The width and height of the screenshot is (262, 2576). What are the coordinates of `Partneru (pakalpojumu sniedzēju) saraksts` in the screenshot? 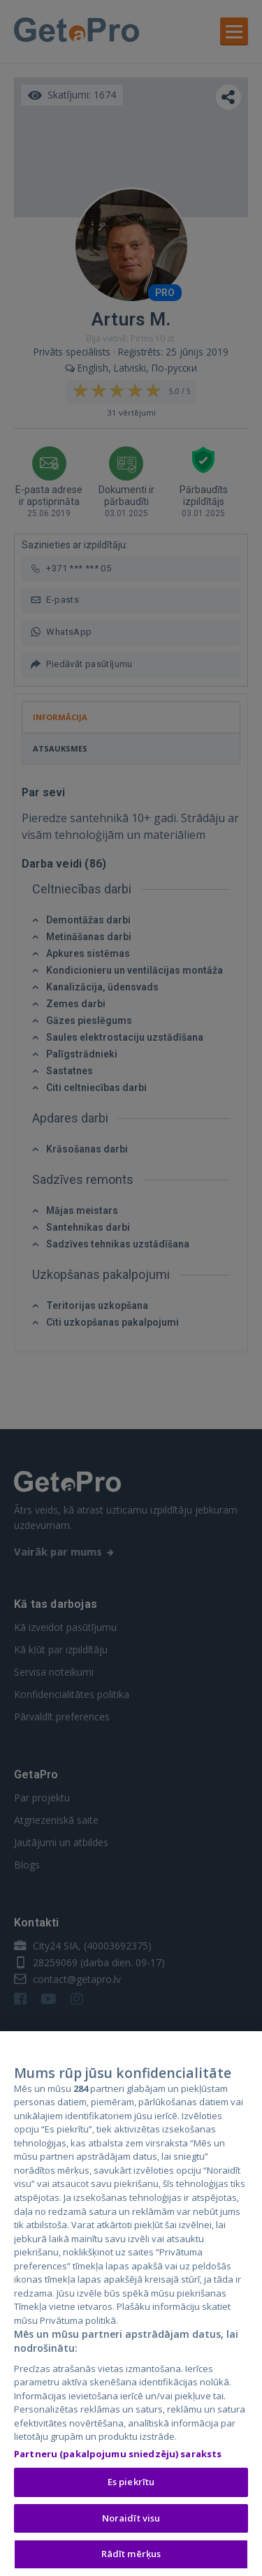 It's located at (117, 2454).